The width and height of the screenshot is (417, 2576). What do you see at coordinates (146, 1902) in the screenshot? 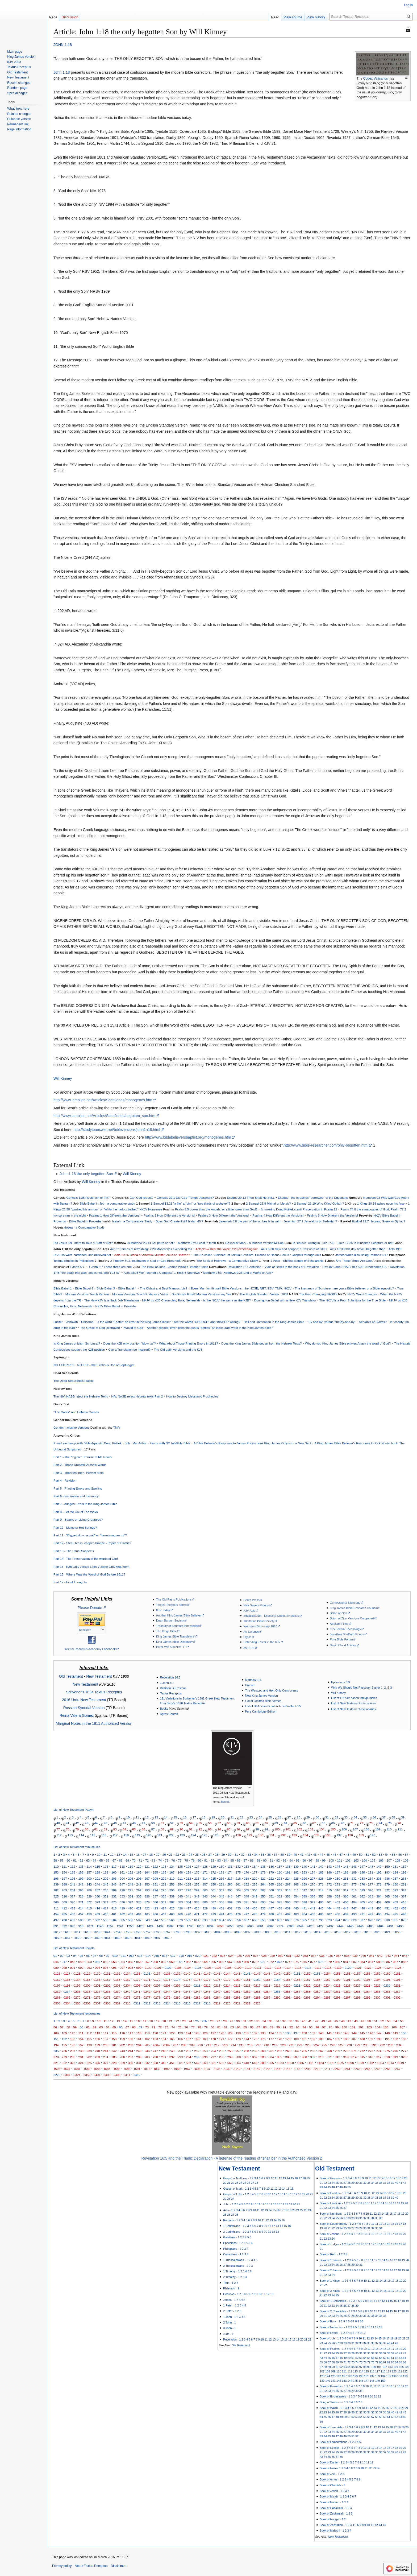
I see `379` at bounding box center [146, 1902].